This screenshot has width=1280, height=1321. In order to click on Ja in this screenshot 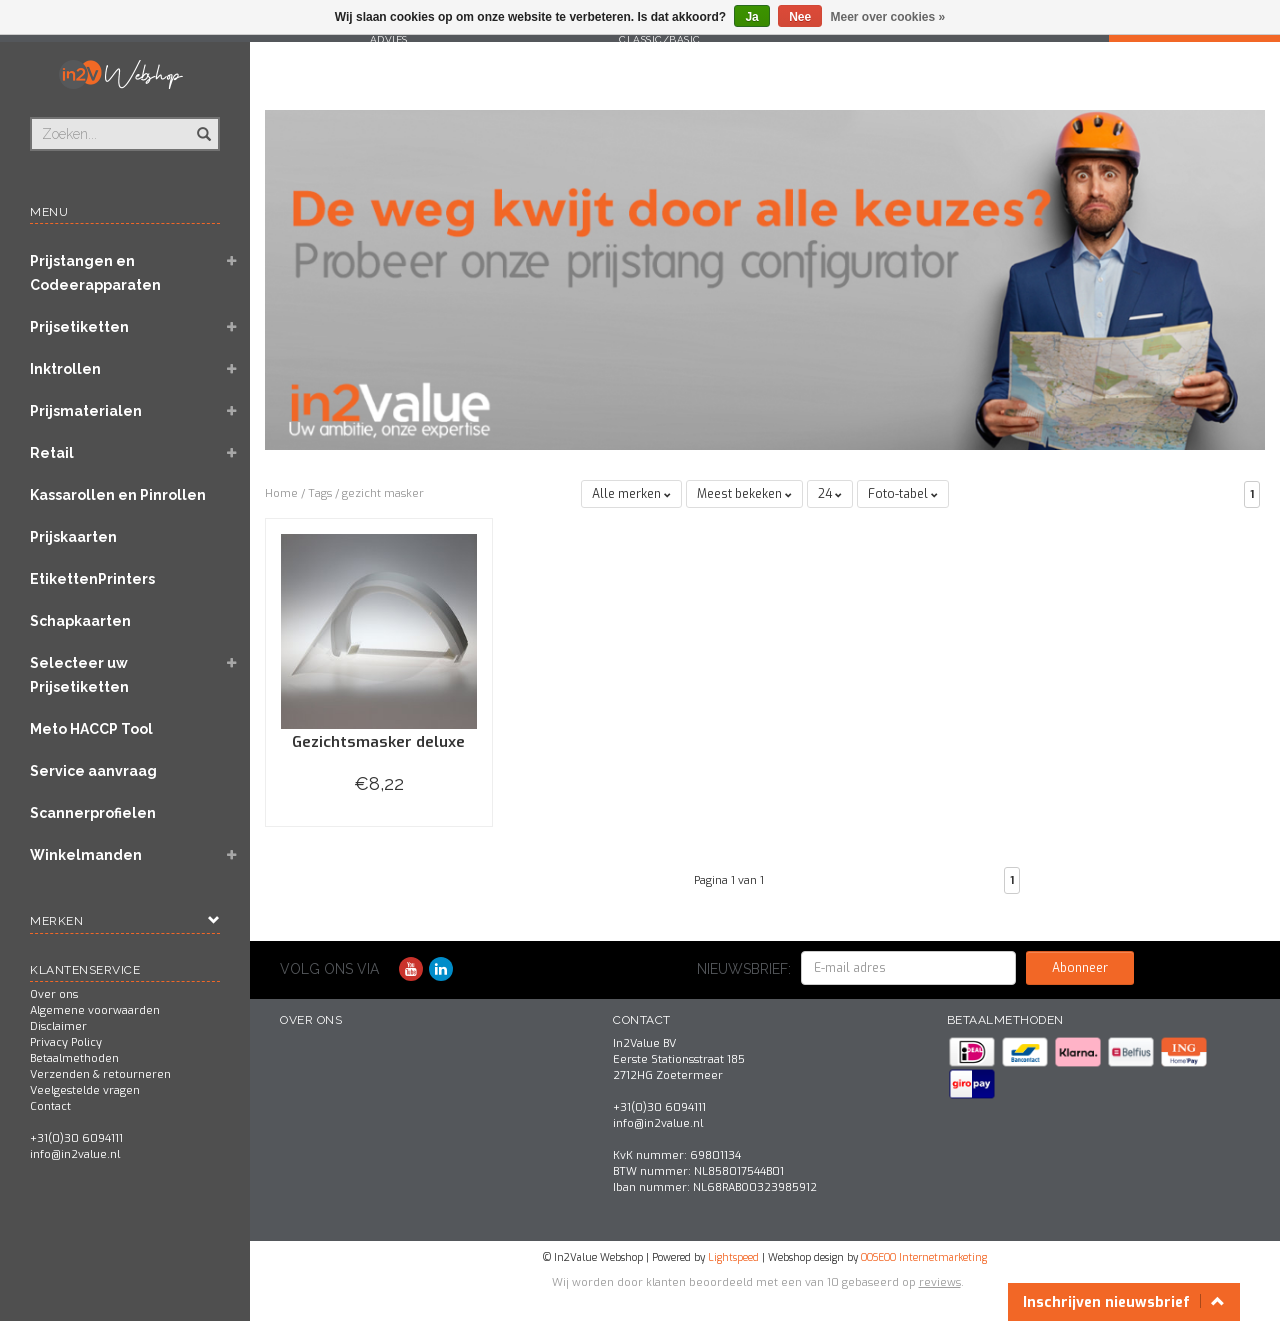, I will do `click(751, 17)`.